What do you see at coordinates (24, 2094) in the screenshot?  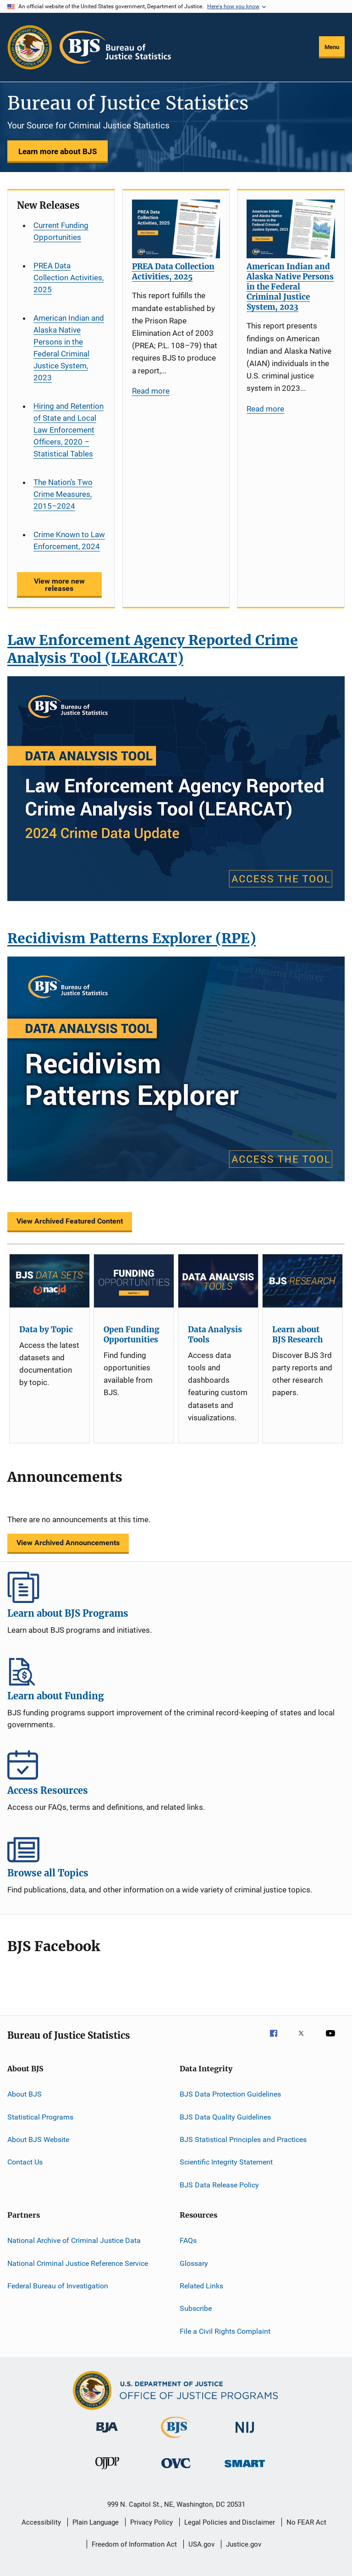 I see `About BJS` at bounding box center [24, 2094].